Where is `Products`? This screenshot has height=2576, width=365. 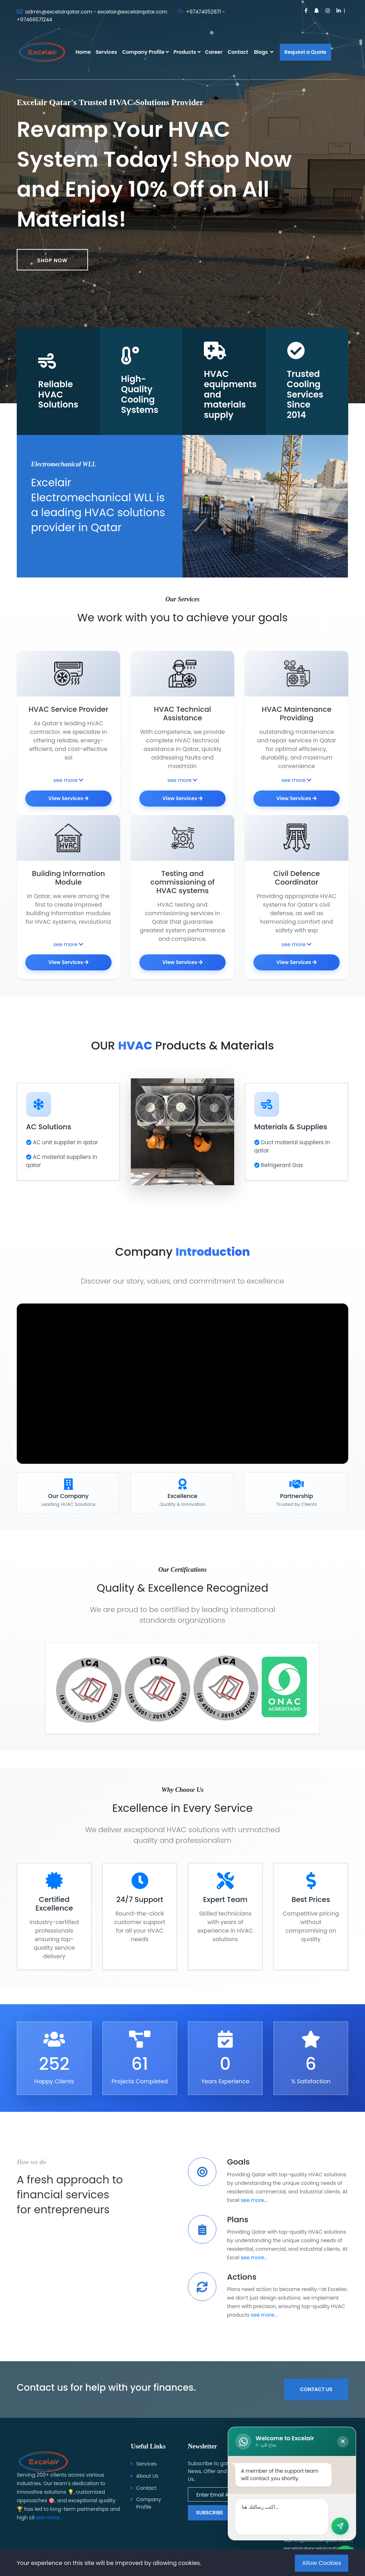 Products is located at coordinates (185, 52).